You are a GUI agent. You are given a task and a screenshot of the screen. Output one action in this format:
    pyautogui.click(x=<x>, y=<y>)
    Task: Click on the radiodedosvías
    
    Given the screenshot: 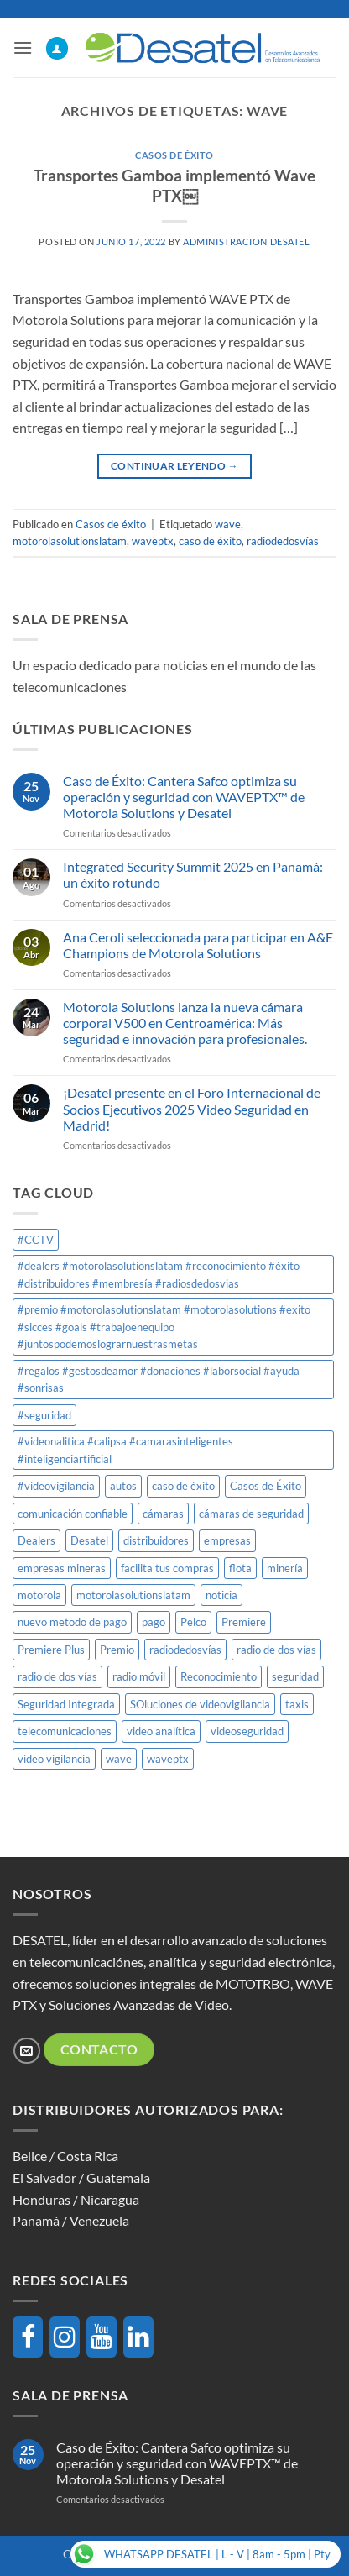 What is the action you would take?
    pyautogui.click(x=283, y=541)
    